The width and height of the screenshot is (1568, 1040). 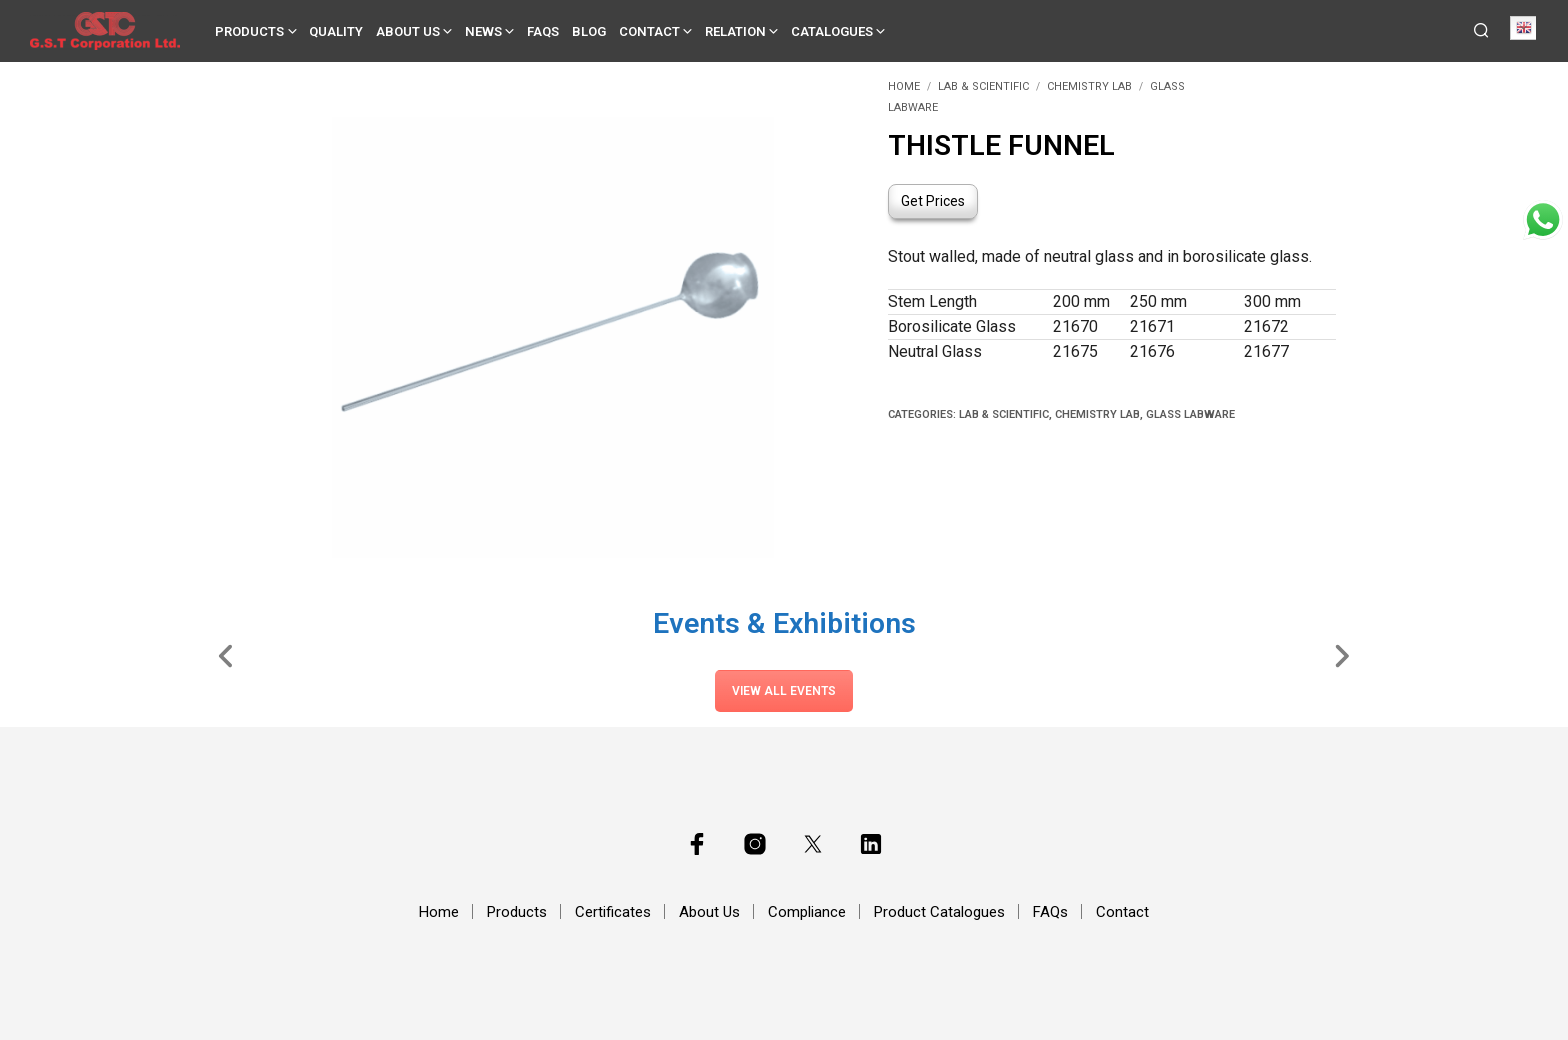 What do you see at coordinates (983, 86) in the screenshot?
I see `Lab & Scientific` at bounding box center [983, 86].